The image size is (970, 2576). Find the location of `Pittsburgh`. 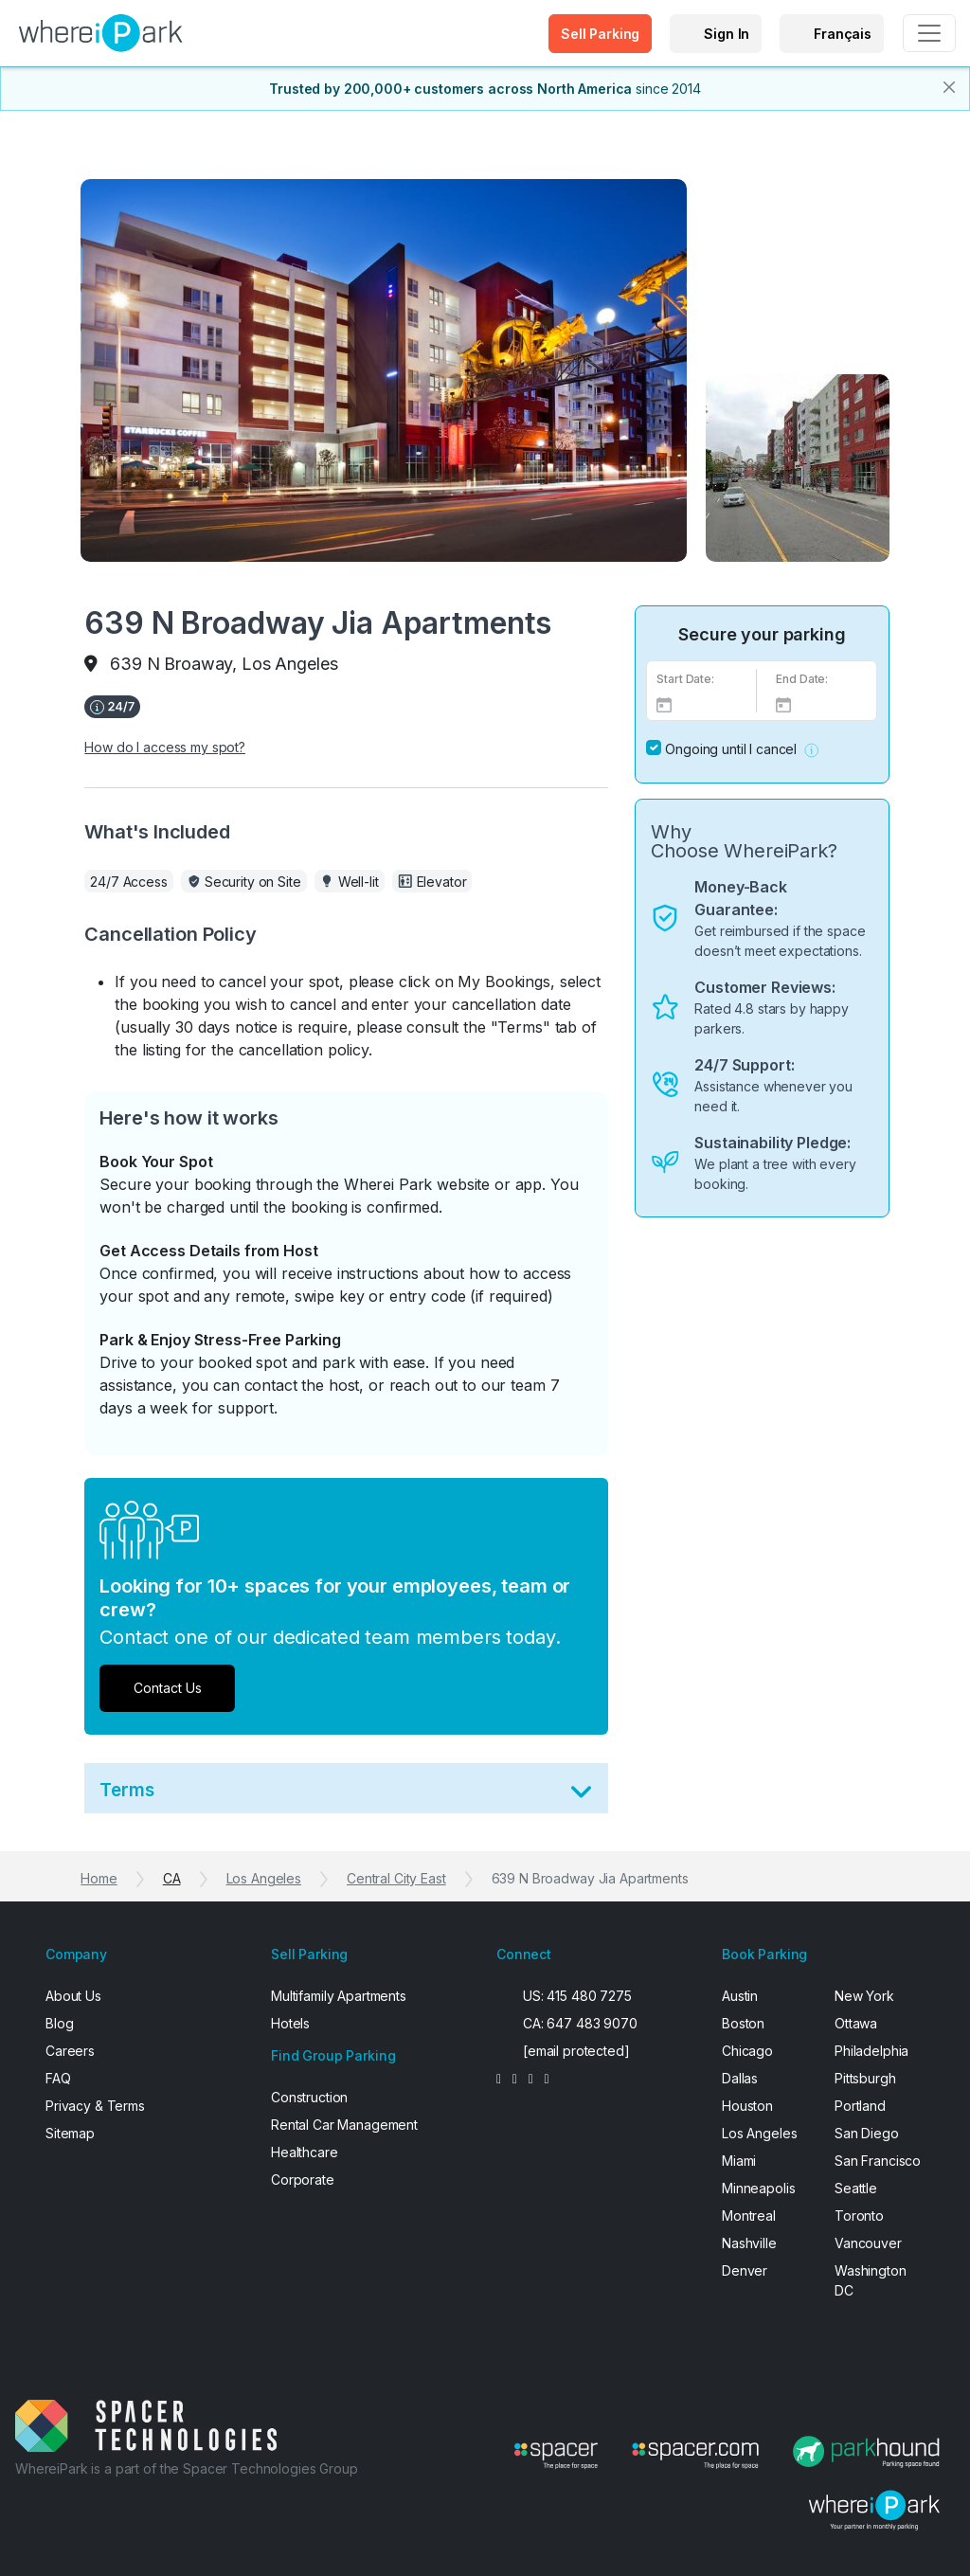

Pittsburgh is located at coordinates (865, 2078).